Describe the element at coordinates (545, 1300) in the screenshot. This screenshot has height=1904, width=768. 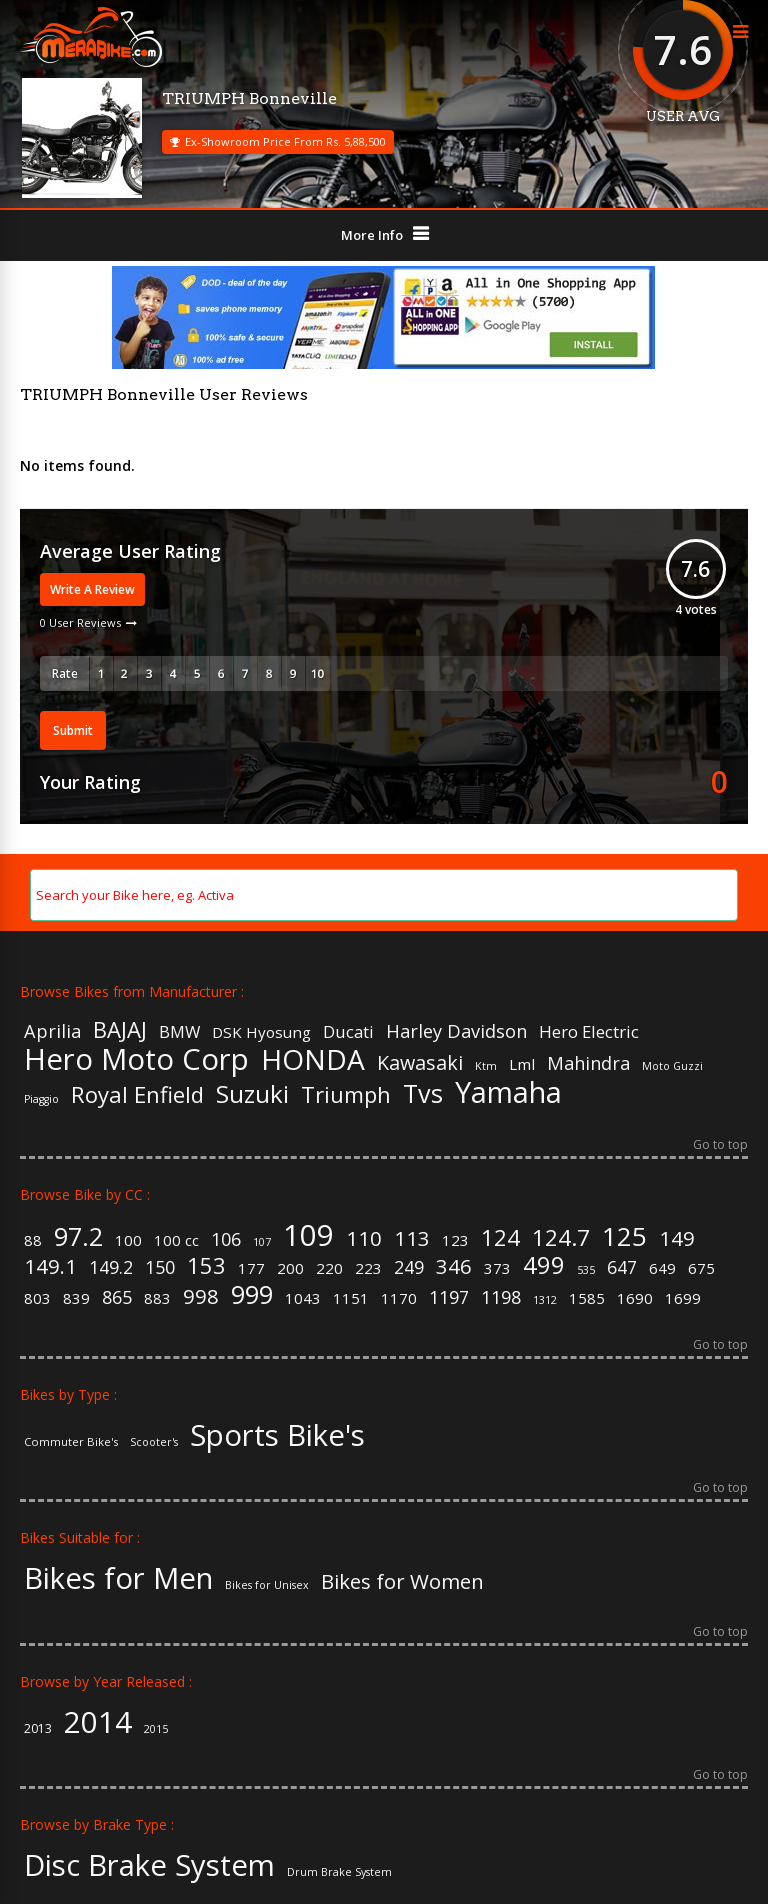
I see `1312 [1312 (1 item)]` at that location.